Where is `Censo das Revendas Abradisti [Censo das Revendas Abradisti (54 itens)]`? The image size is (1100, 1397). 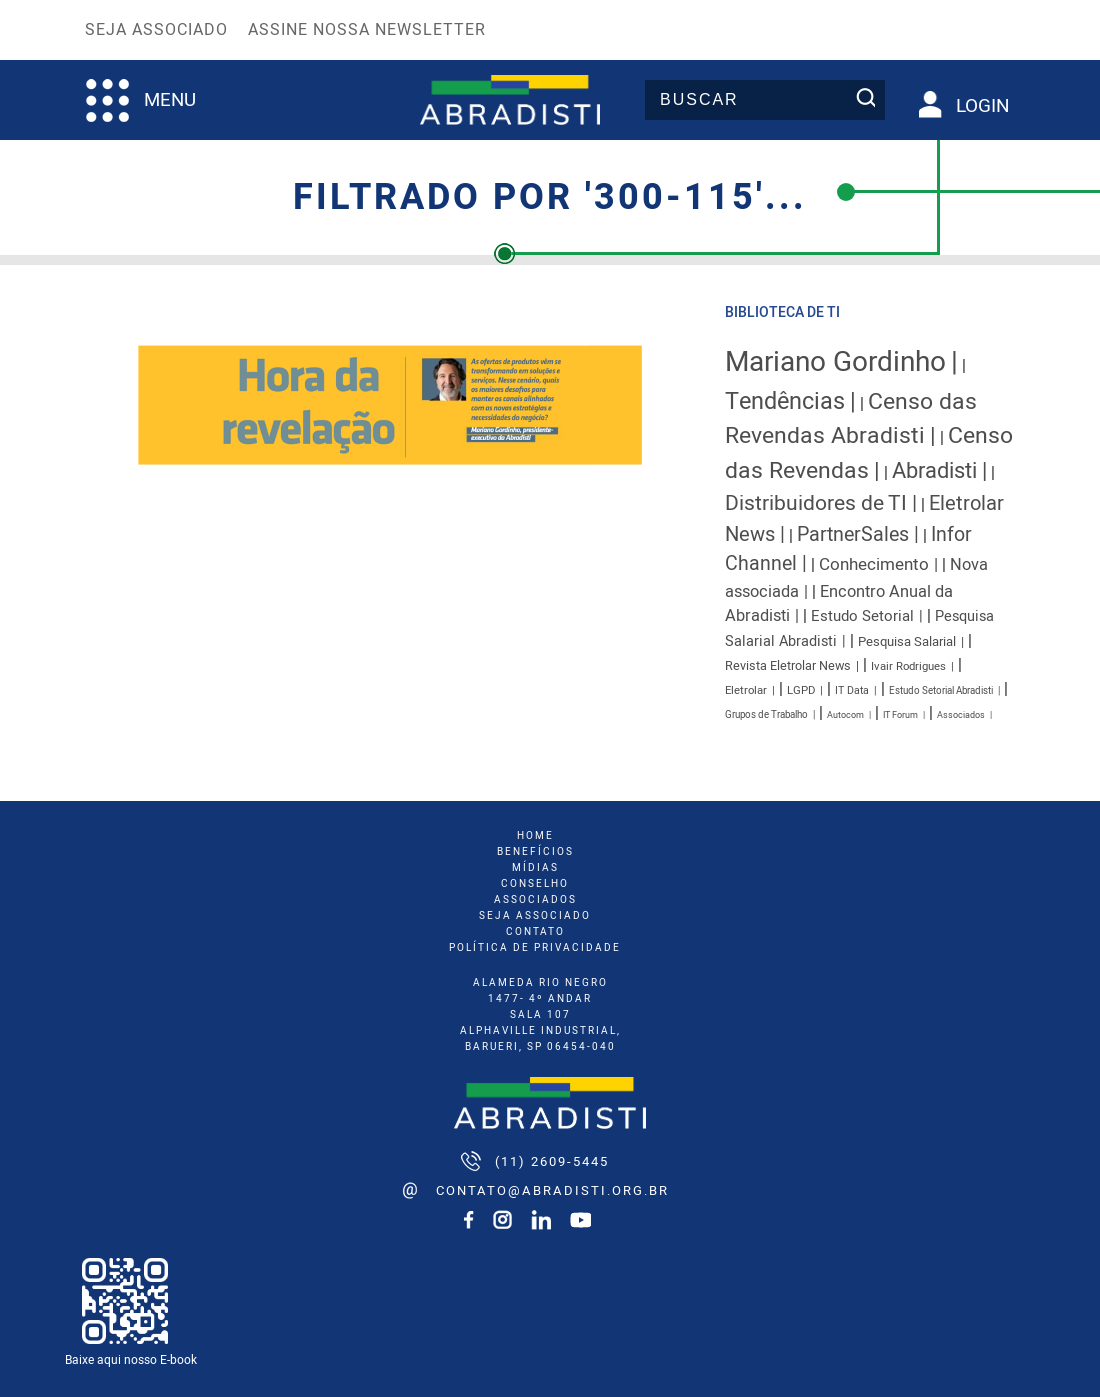 Censo das Revendas Abradisti [Censo das Revendas Abradisti (54 itens)] is located at coordinates (851, 419).